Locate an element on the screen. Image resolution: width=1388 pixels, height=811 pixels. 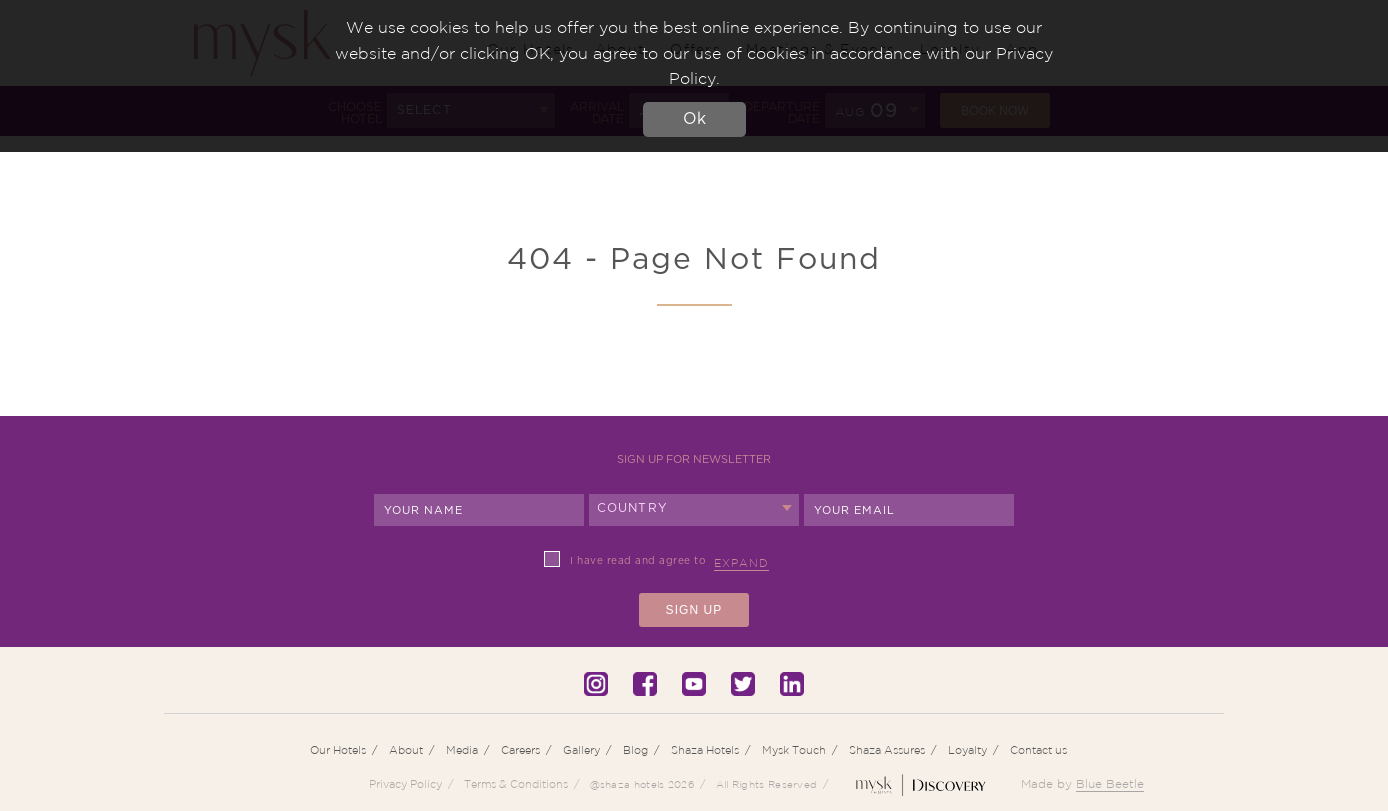
Country [textbox] is located at coordinates (632, 508).